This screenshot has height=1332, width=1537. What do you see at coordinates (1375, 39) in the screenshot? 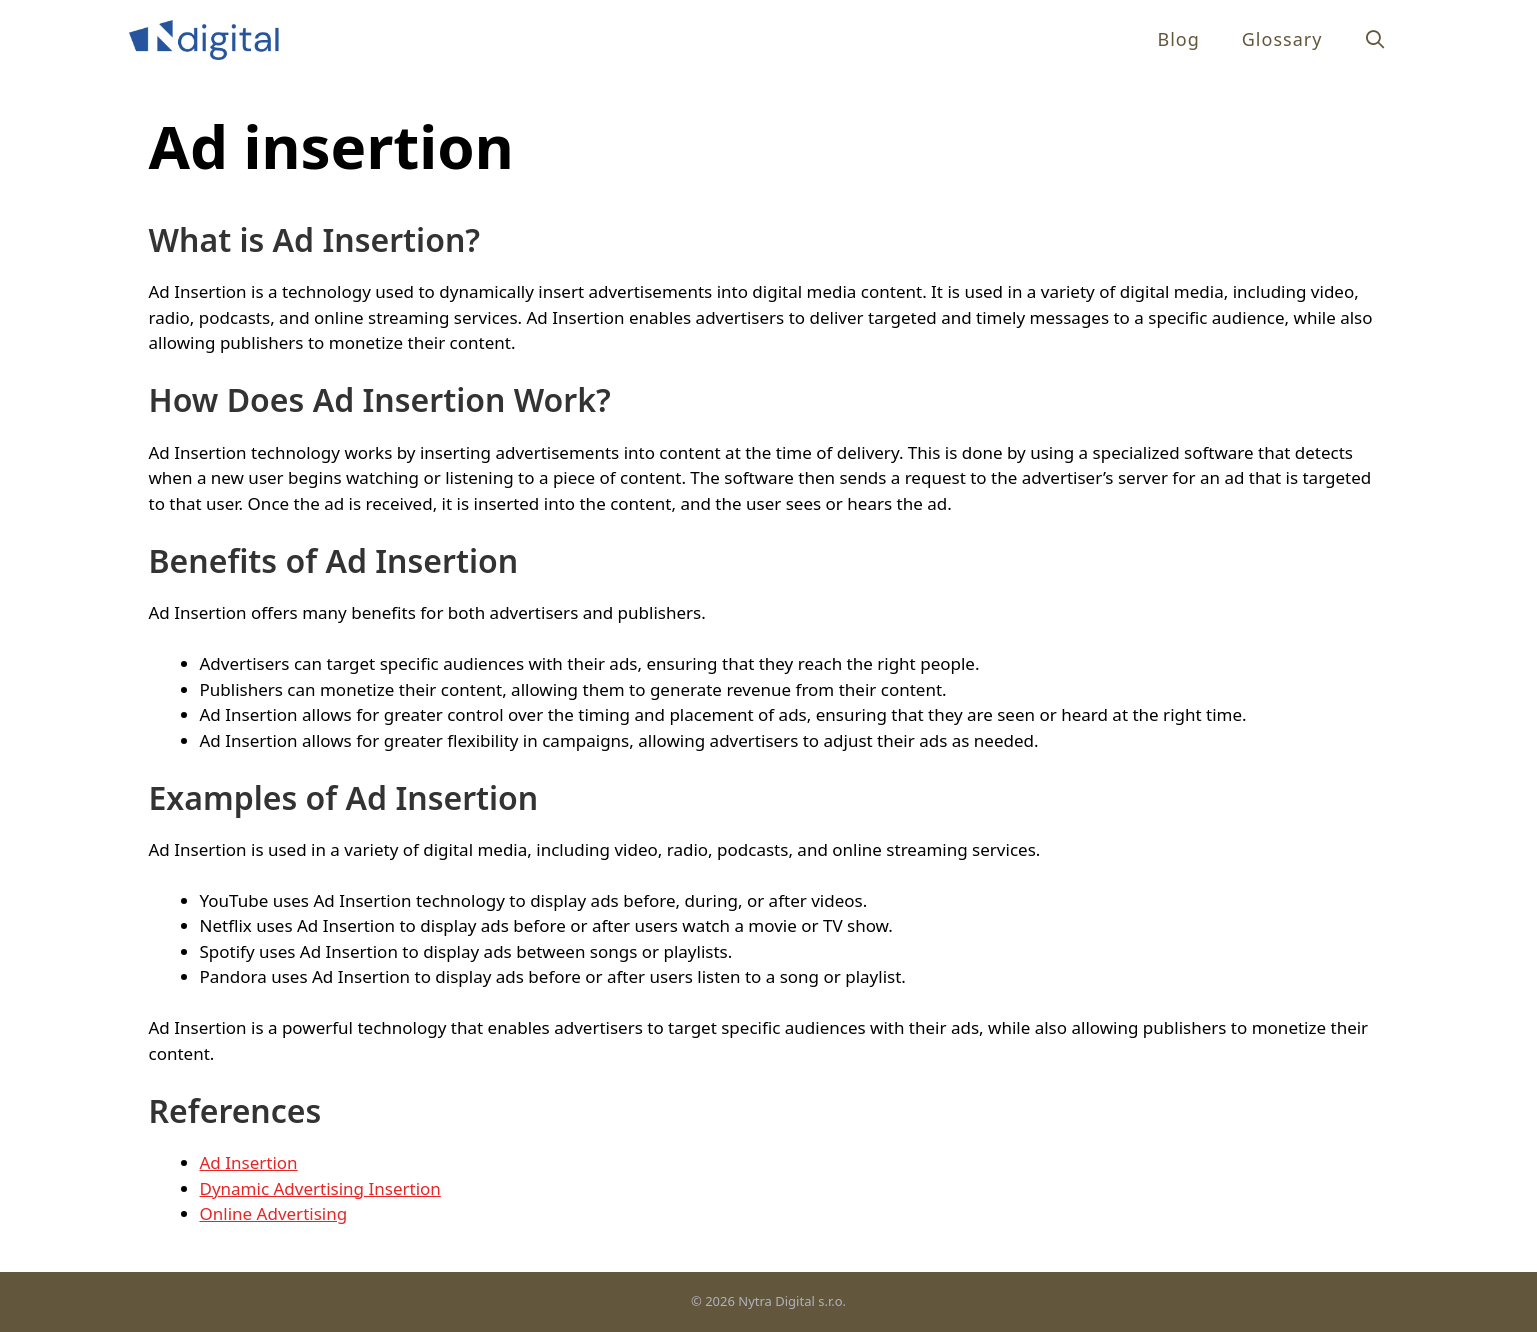
I see `[Open Search Bar]` at bounding box center [1375, 39].